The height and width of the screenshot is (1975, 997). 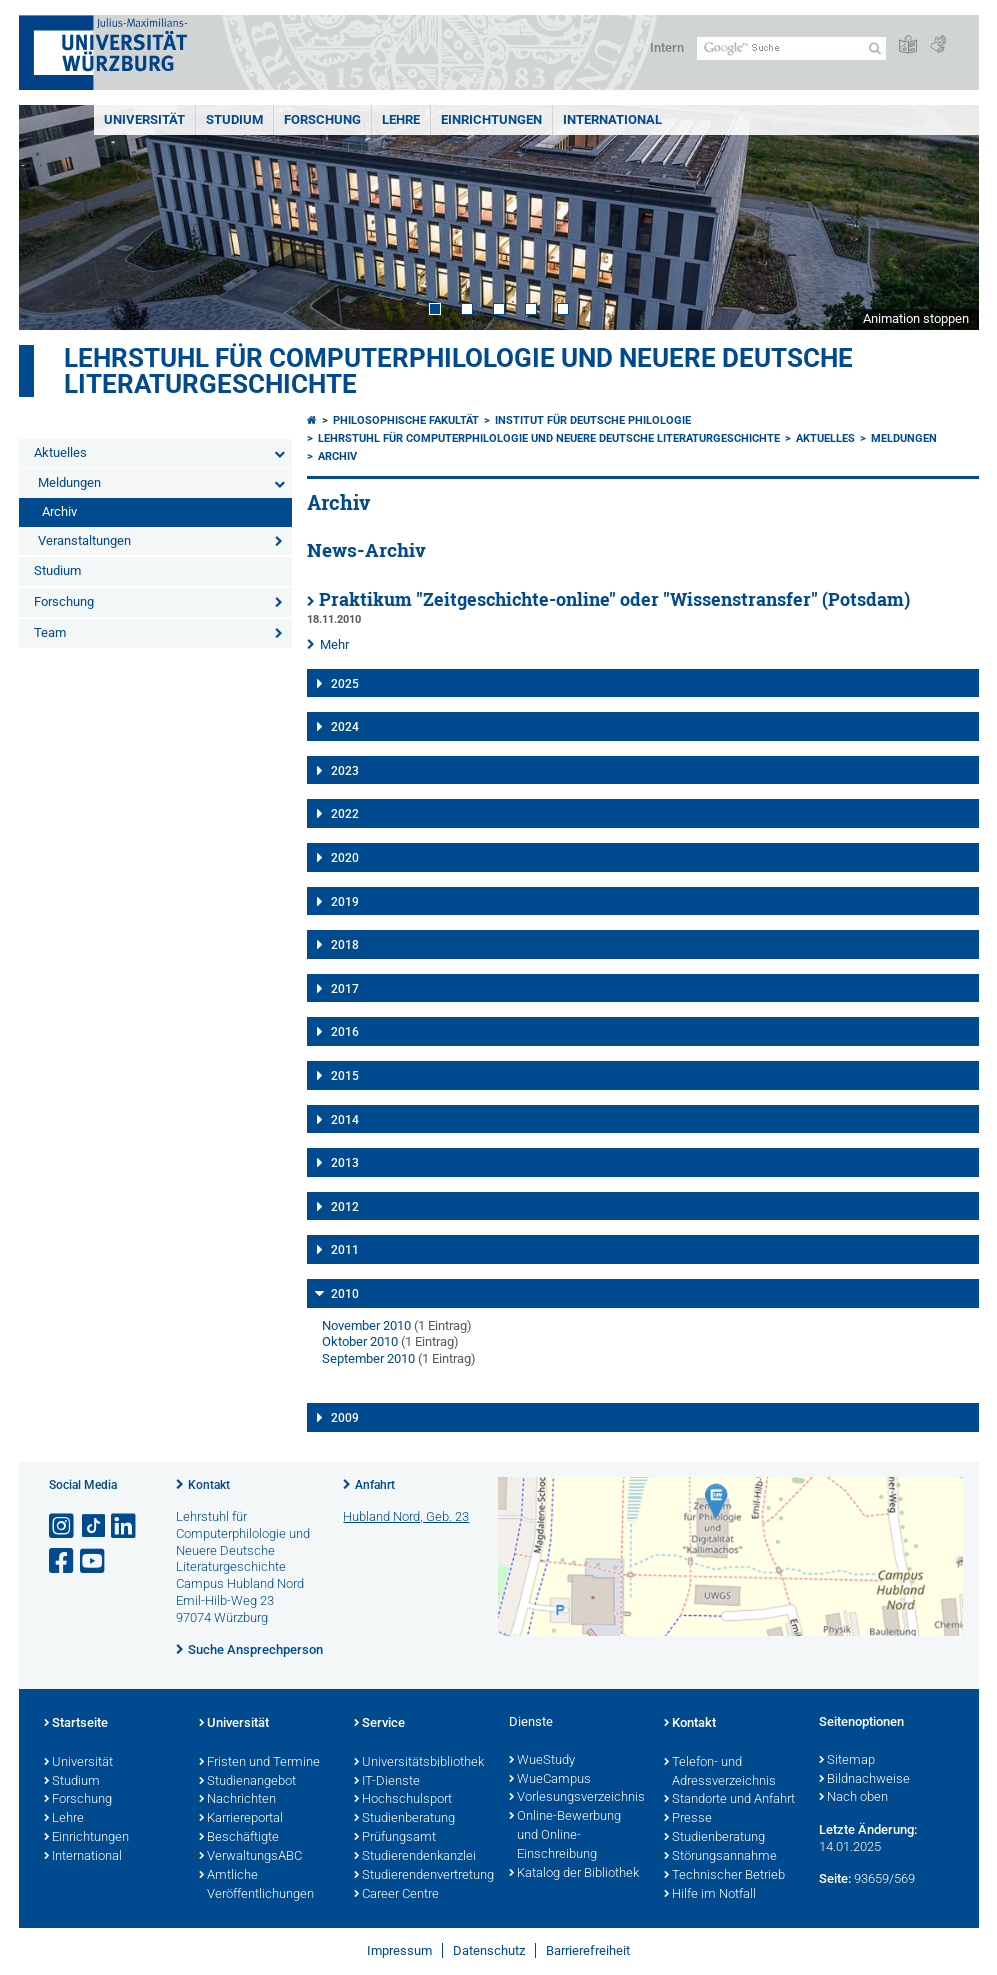 What do you see at coordinates (368, 1358) in the screenshot?
I see `September 2010` at bounding box center [368, 1358].